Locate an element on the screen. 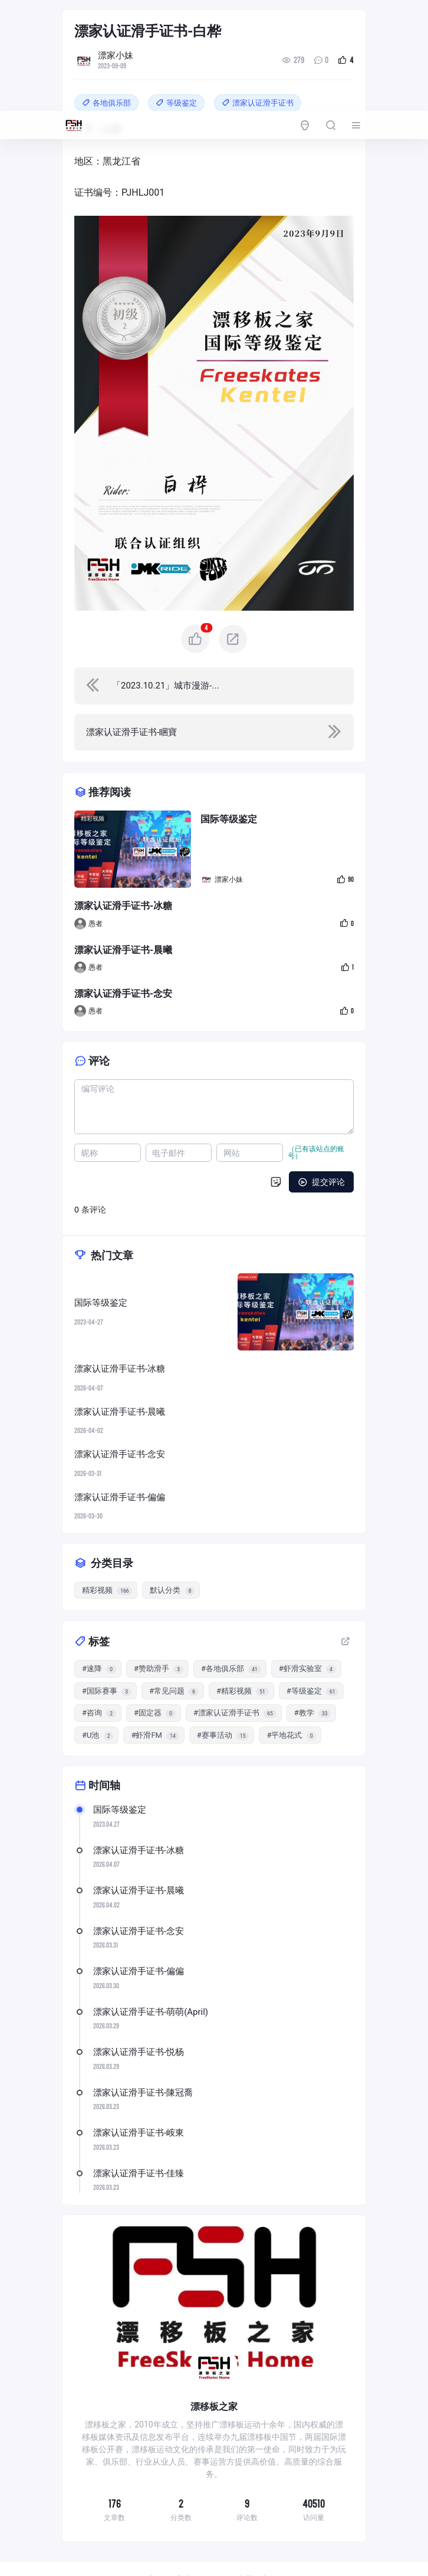 The height and width of the screenshot is (2576, 428). 联系我们 is located at coordinates (268, 2554).